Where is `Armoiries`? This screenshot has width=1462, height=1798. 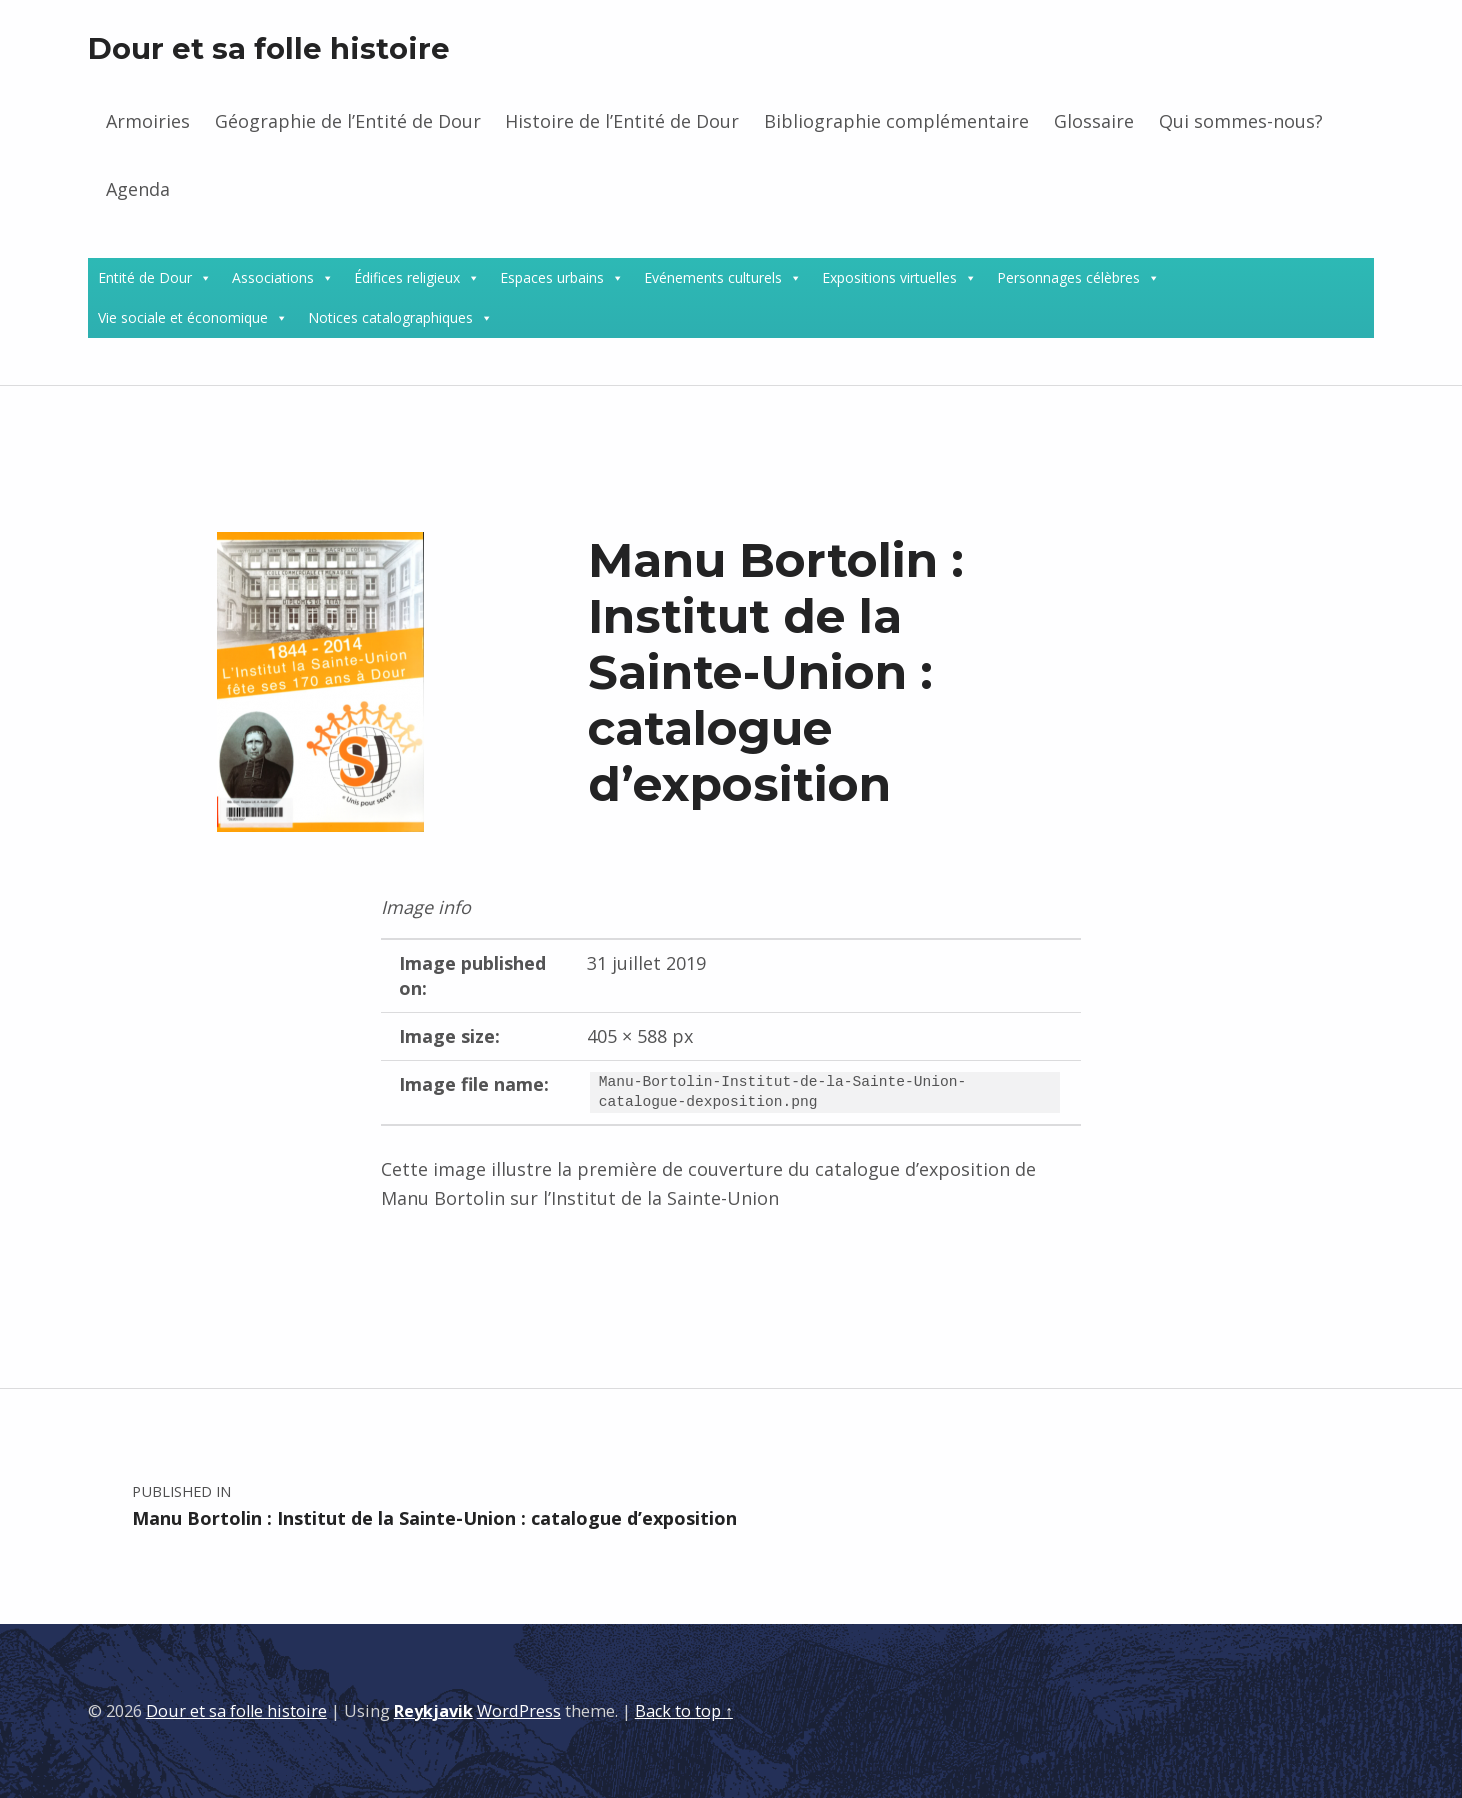 Armoiries is located at coordinates (148, 121).